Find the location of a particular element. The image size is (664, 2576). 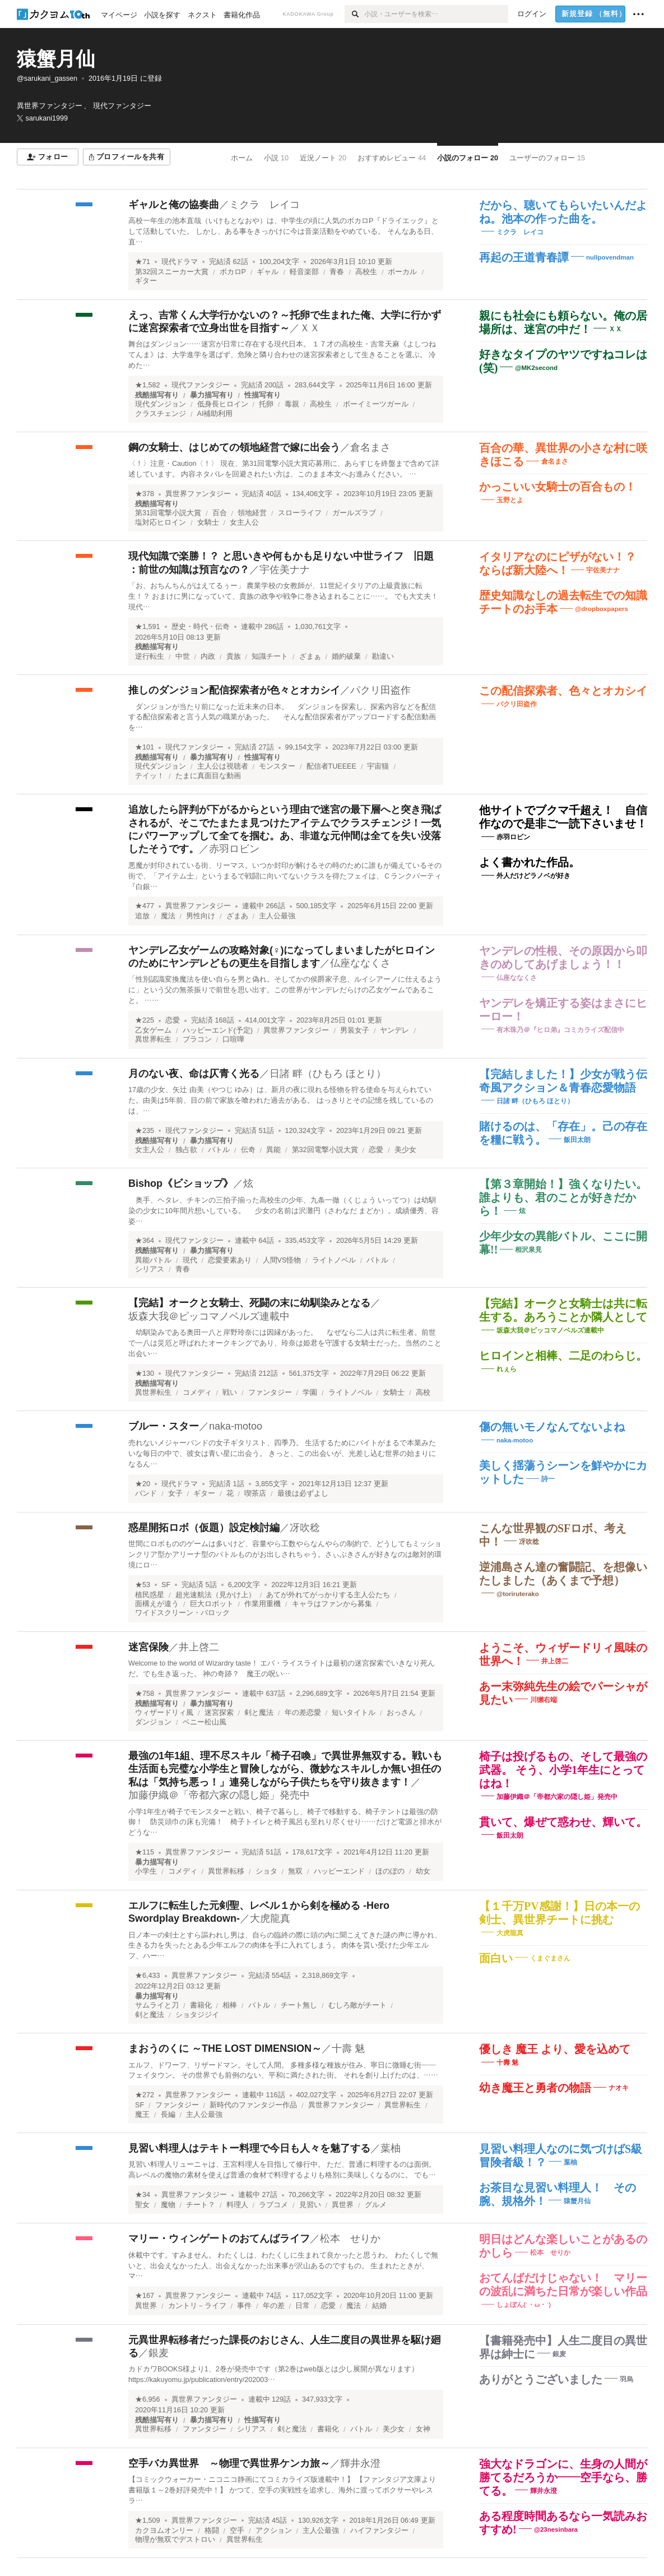

詩一 is located at coordinates (548, 1479).